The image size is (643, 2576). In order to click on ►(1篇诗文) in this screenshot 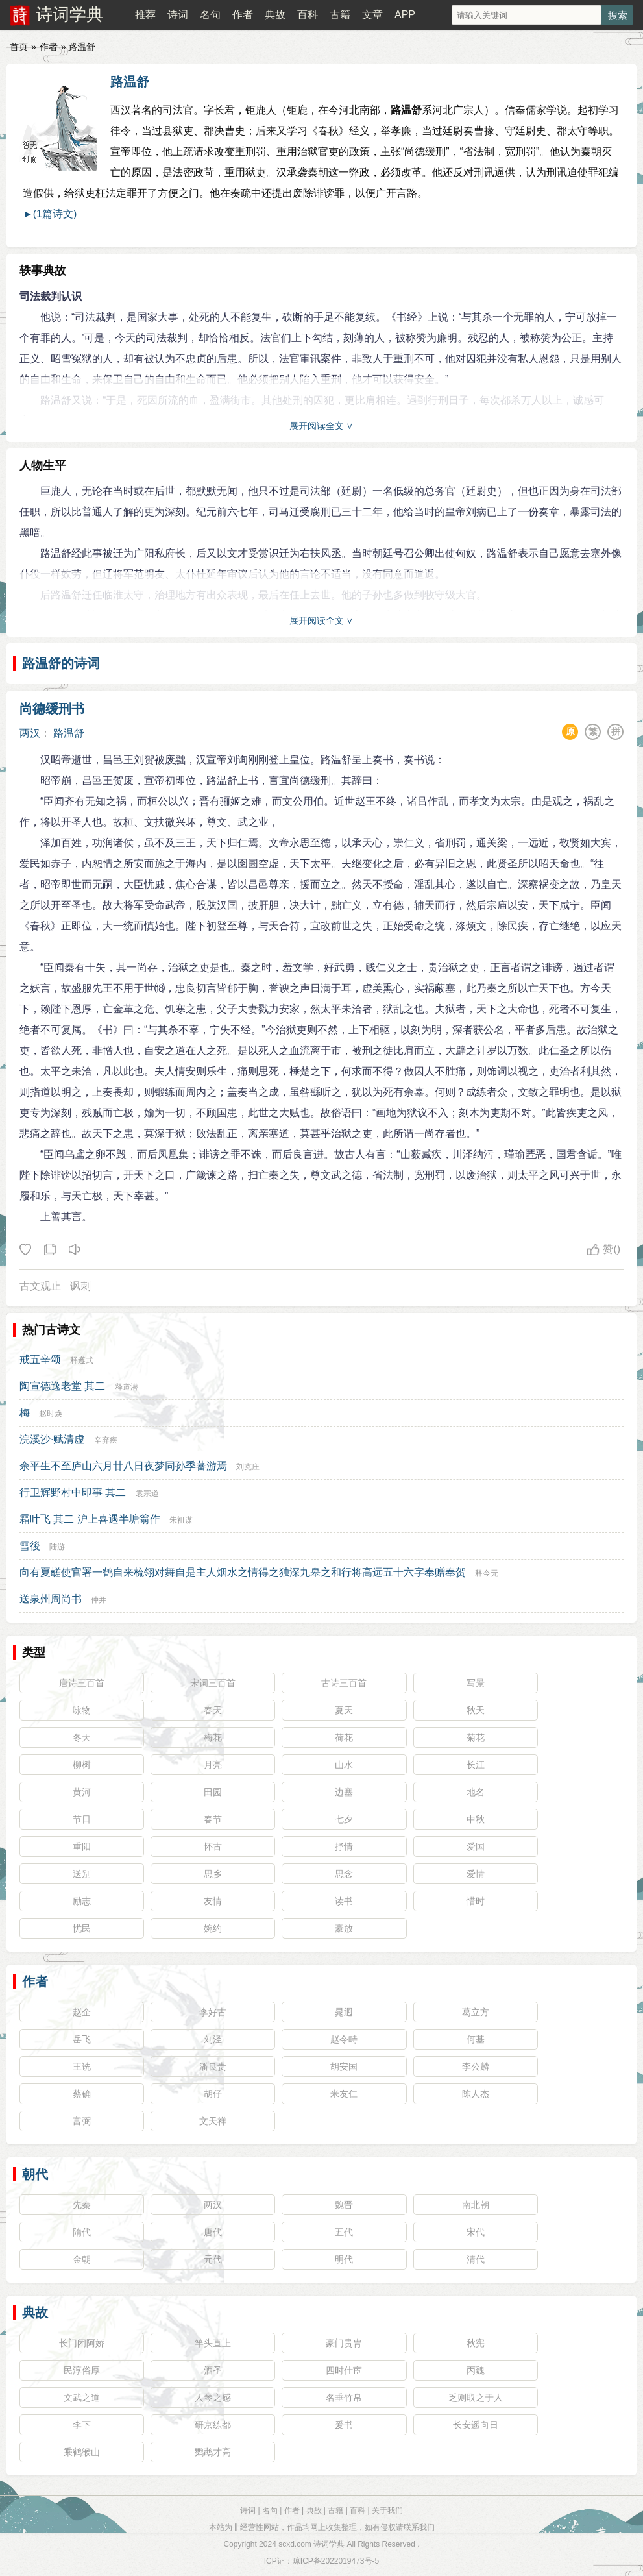, I will do `click(50, 213)`.